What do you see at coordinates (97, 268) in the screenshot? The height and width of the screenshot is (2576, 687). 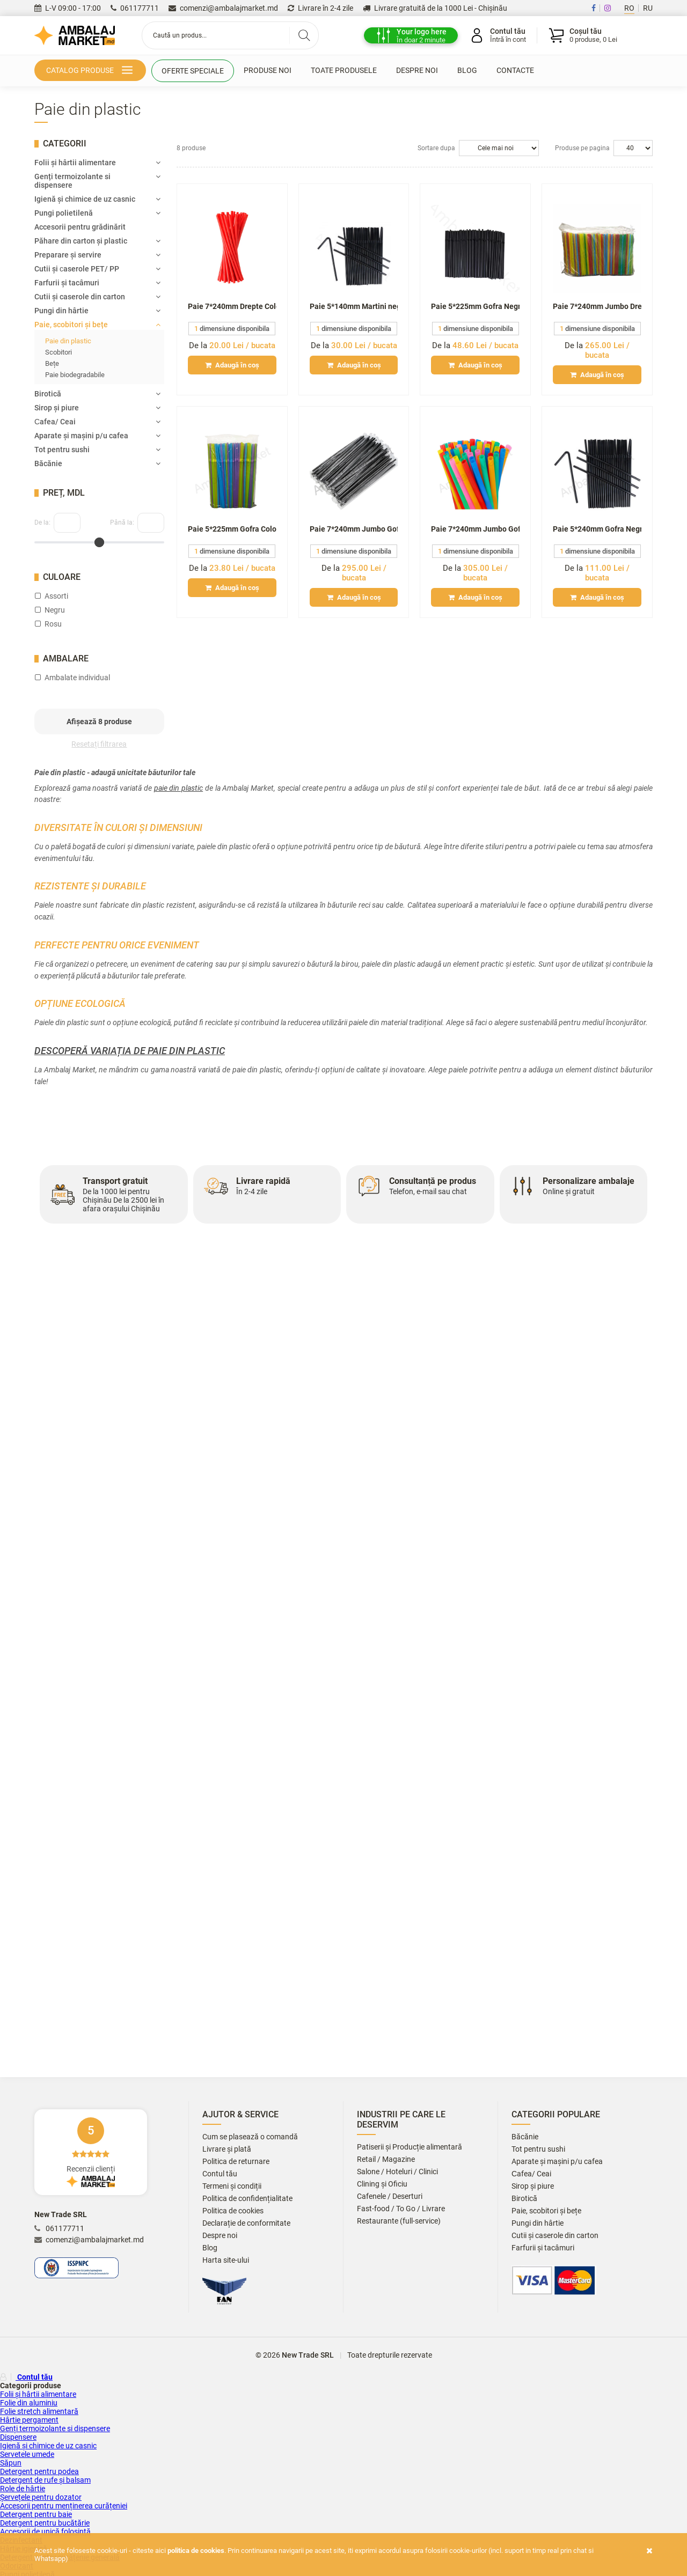 I see `Cutii și сaserole PET/ PP` at bounding box center [97, 268].